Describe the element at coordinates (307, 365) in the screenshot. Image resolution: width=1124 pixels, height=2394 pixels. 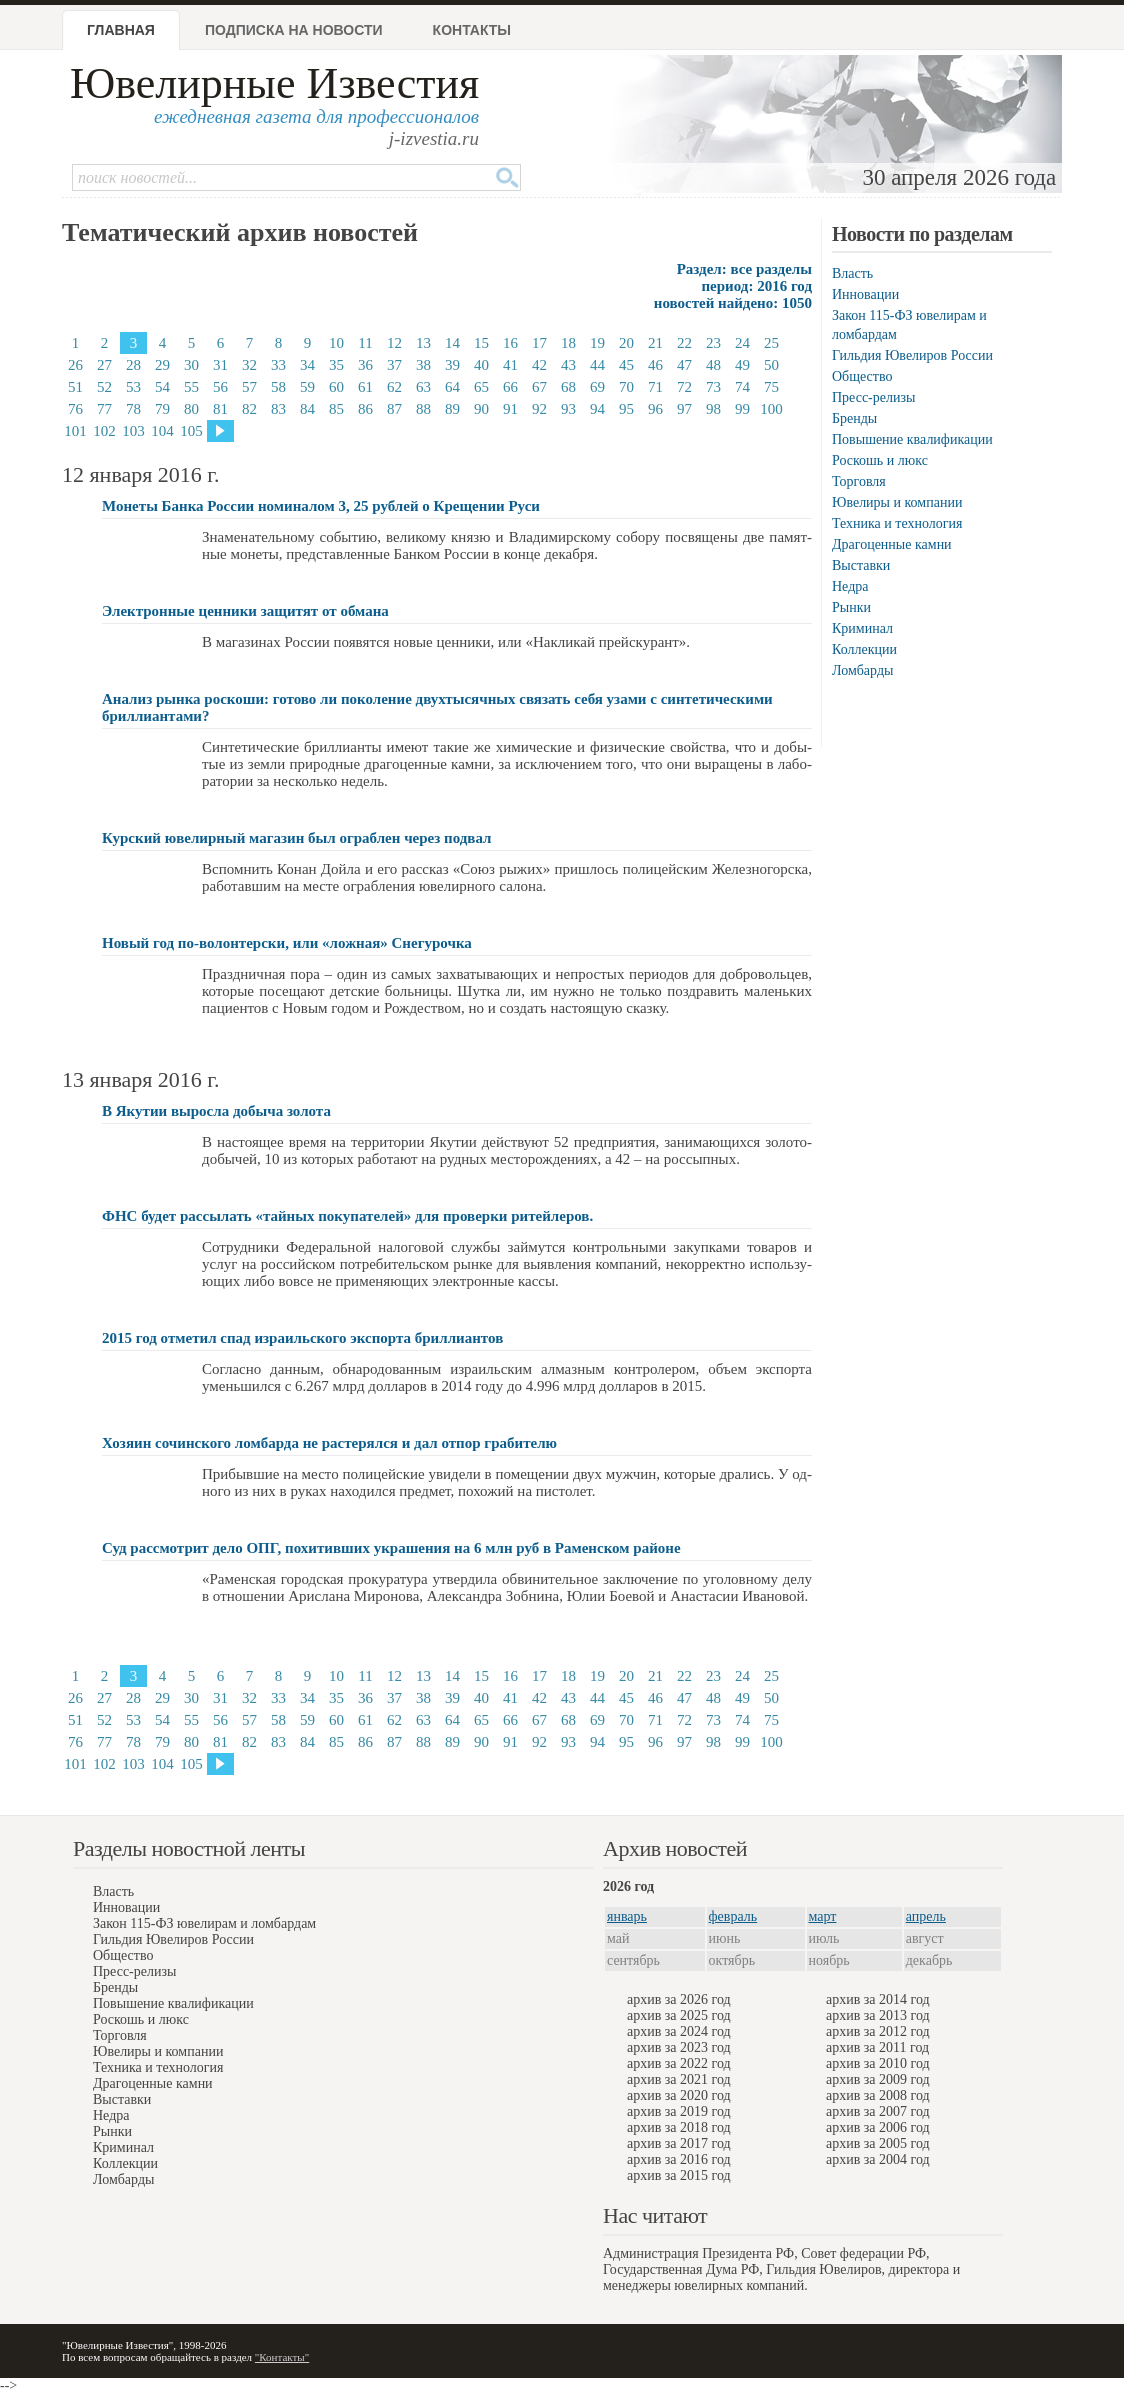
I see `34` at that location.